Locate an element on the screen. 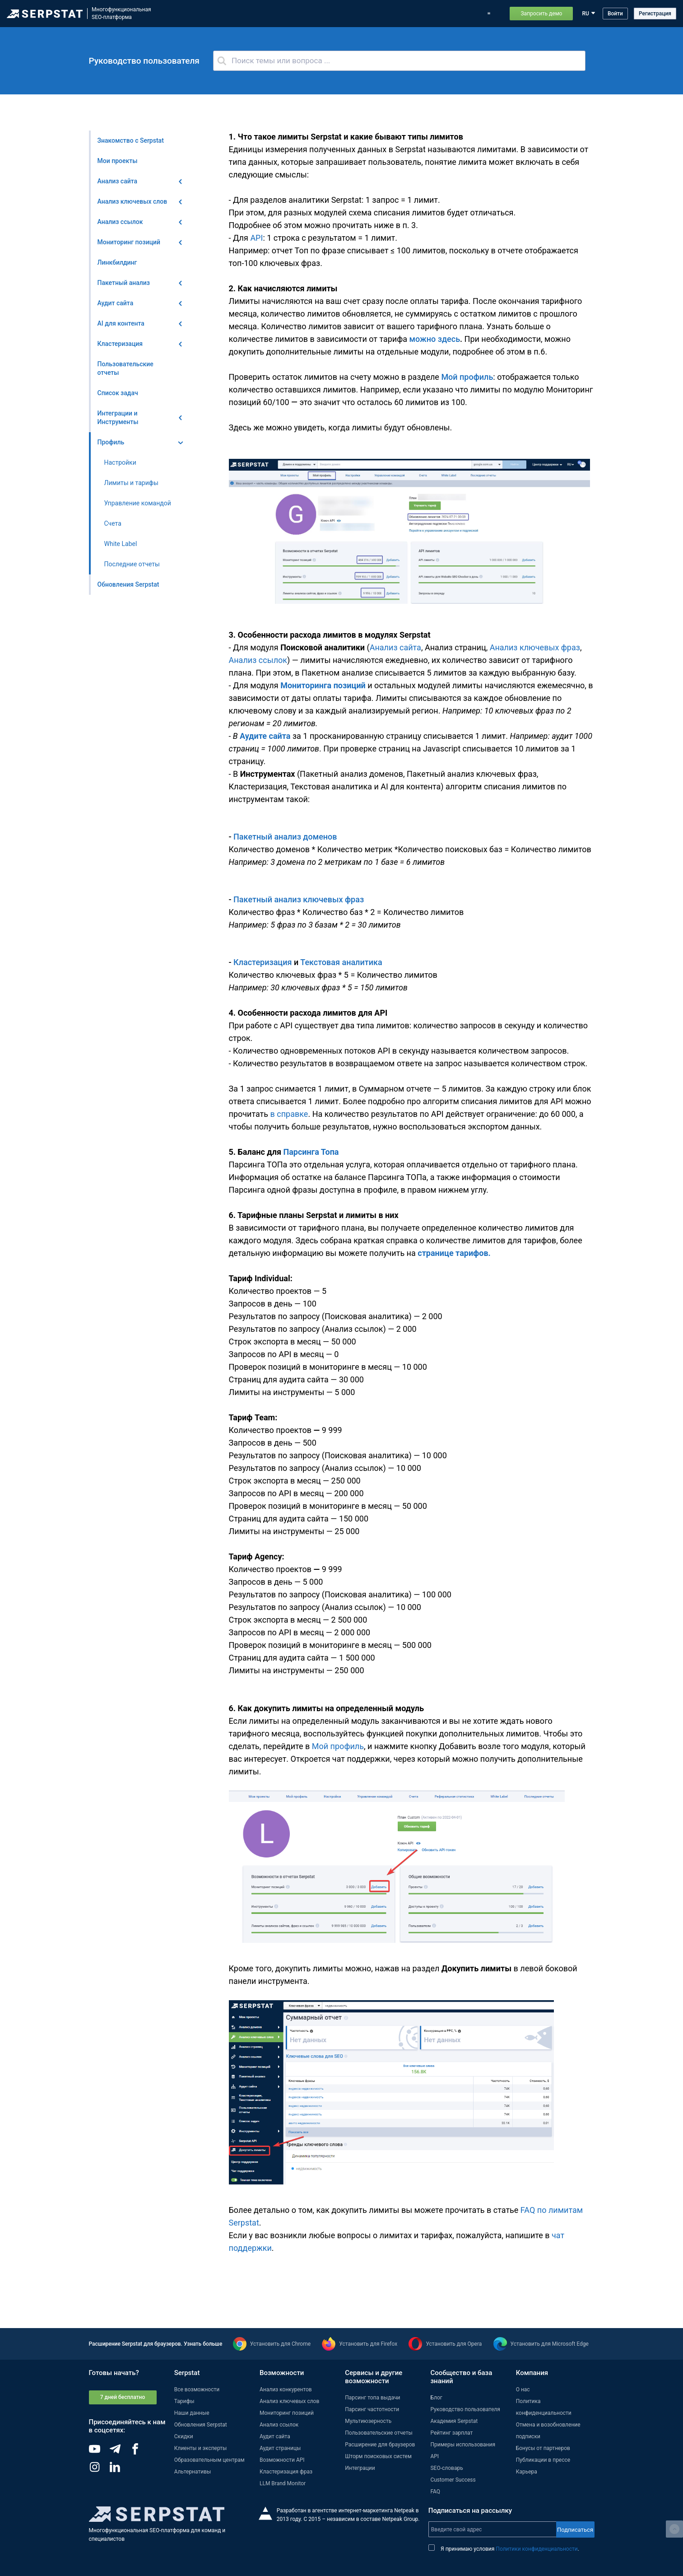 This screenshot has height=2576, width=683. Текстовая аналитика is located at coordinates (341, 962).